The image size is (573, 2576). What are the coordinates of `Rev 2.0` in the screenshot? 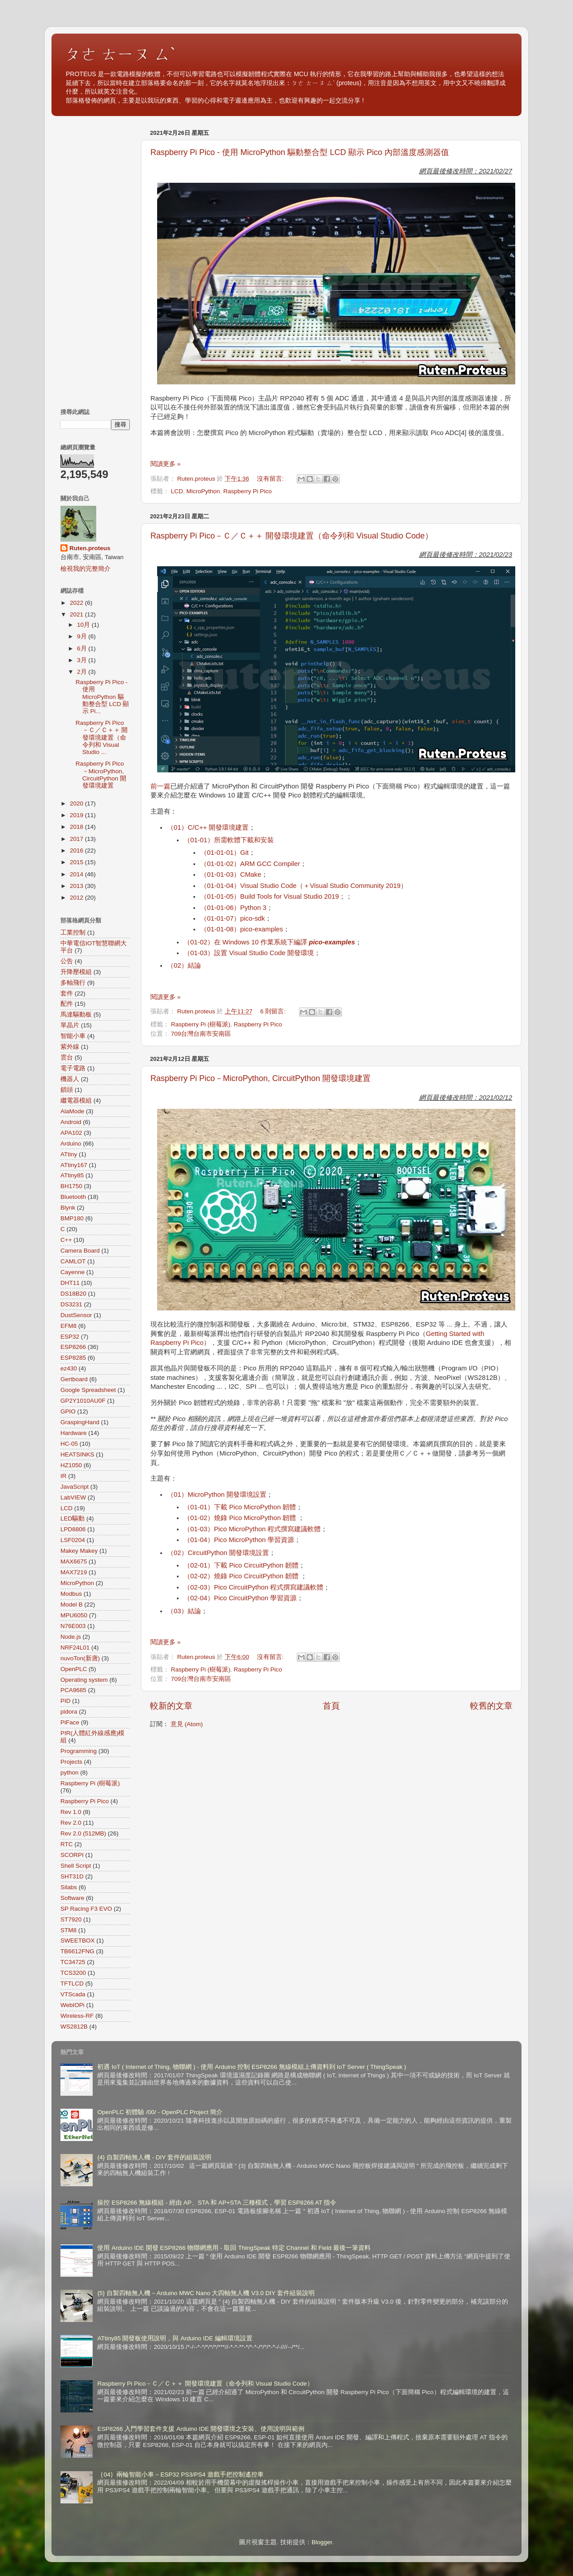 It's located at (70, 1822).